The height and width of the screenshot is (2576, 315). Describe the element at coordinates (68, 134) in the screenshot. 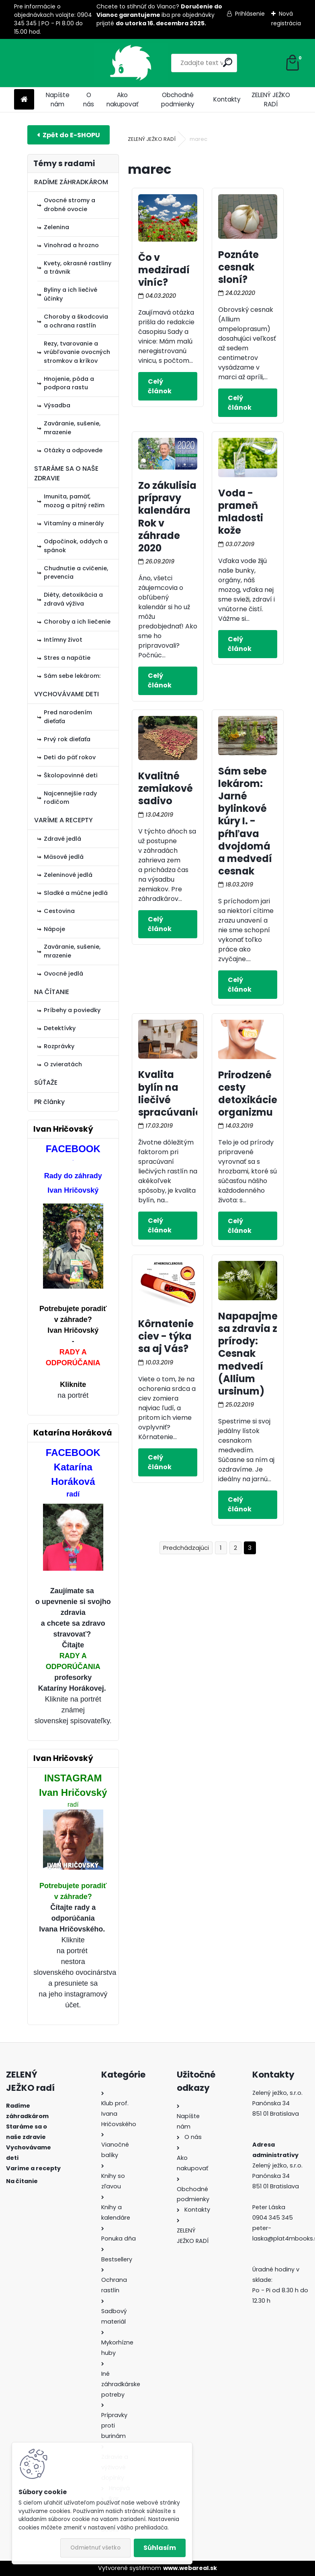

I see `E-shop` at that location.